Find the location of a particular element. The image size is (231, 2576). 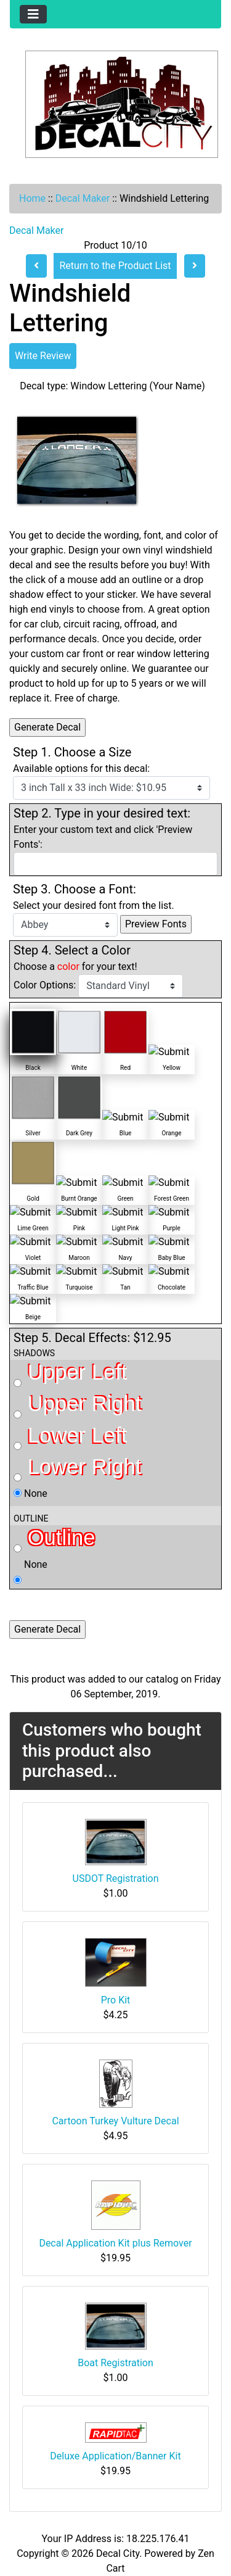

Home is located at coordinates (32, 198).